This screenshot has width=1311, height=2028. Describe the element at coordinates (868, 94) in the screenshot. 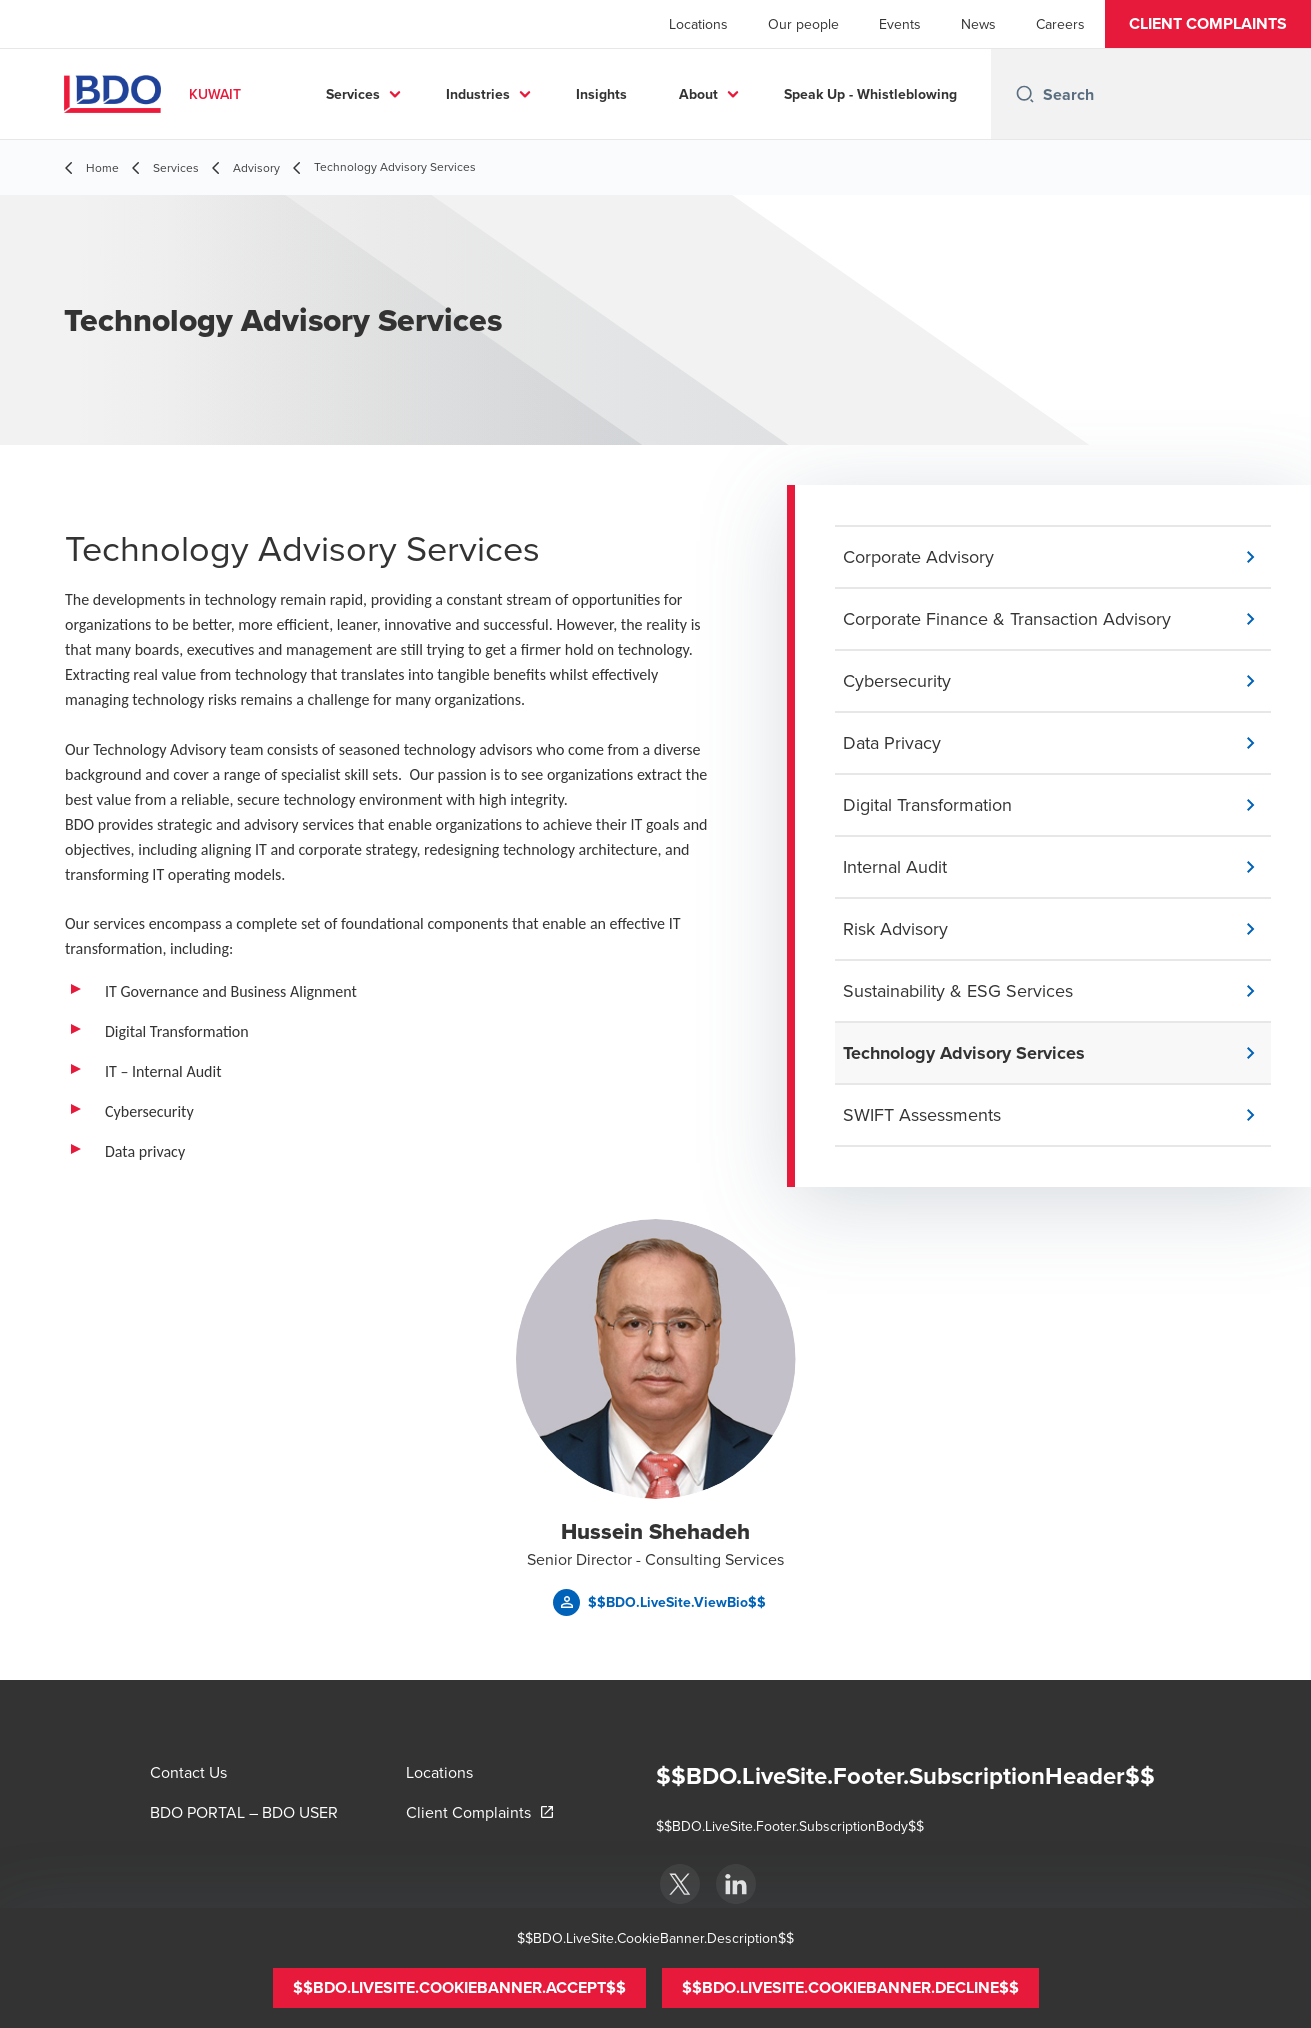

I see `About` at that location.